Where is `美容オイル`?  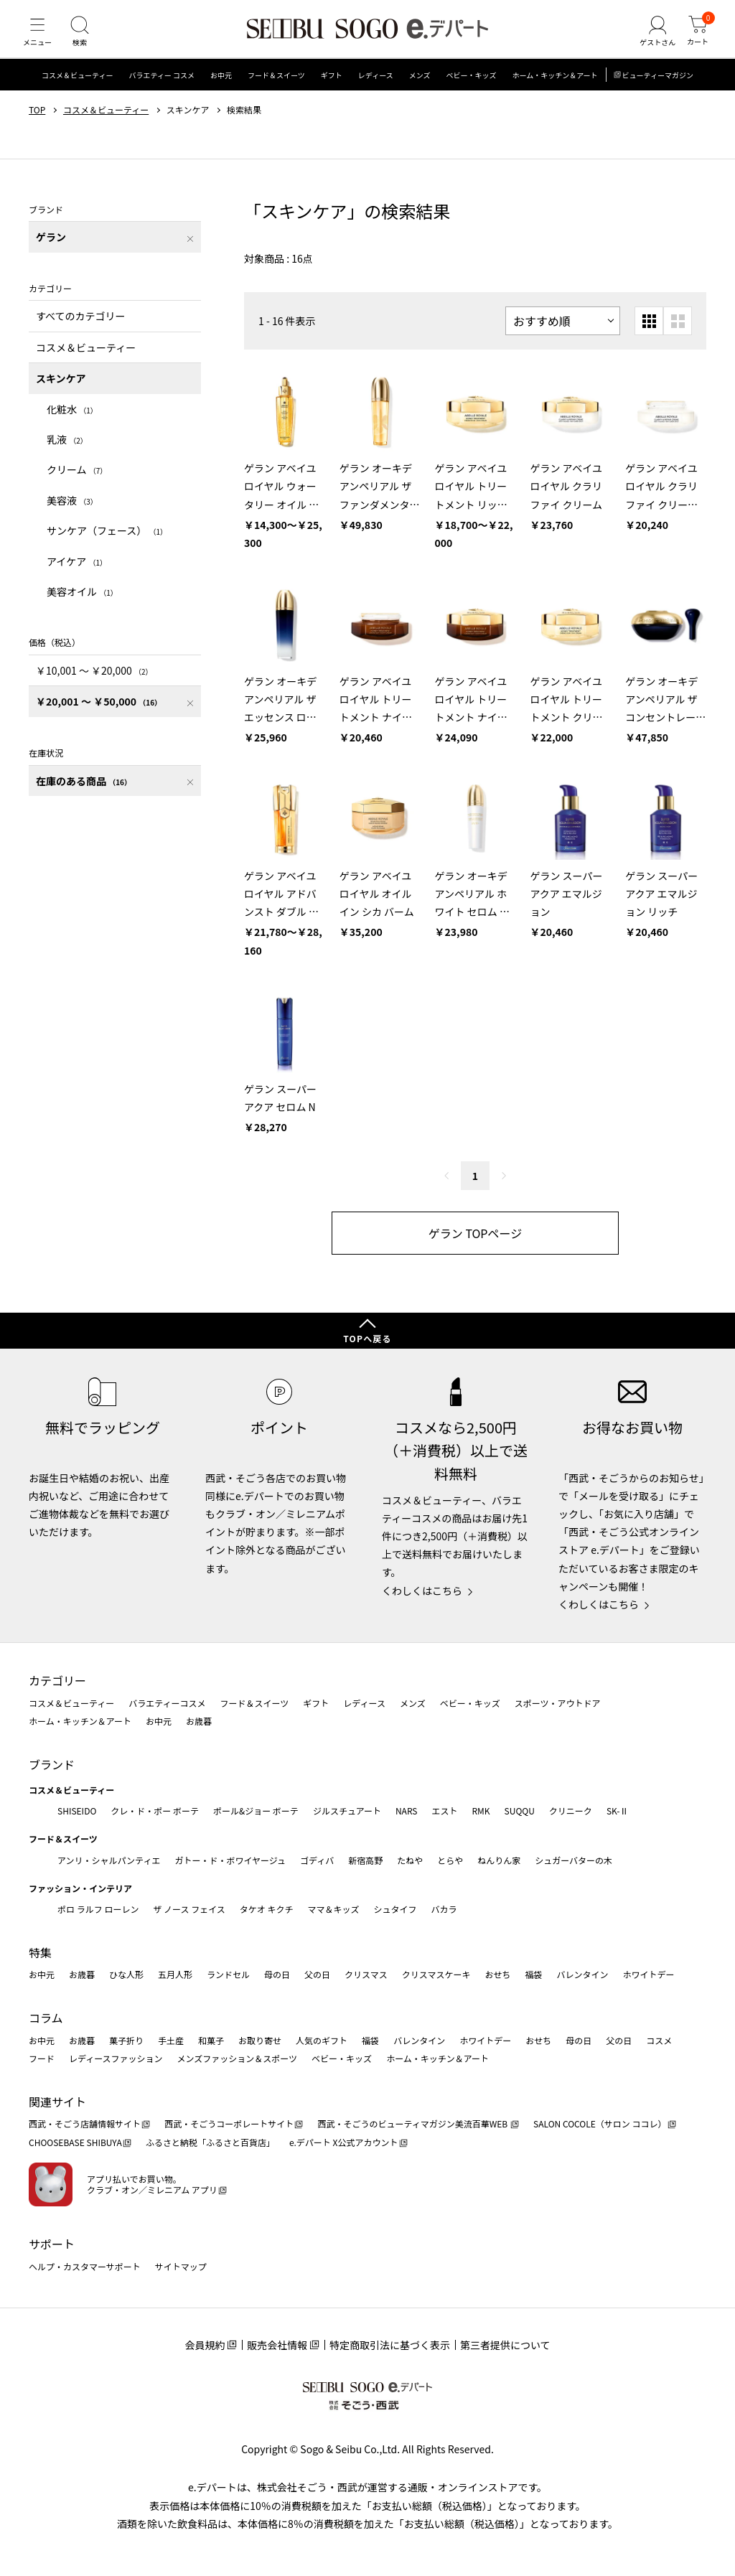
美容オイル is located at coordinates (82, 606).